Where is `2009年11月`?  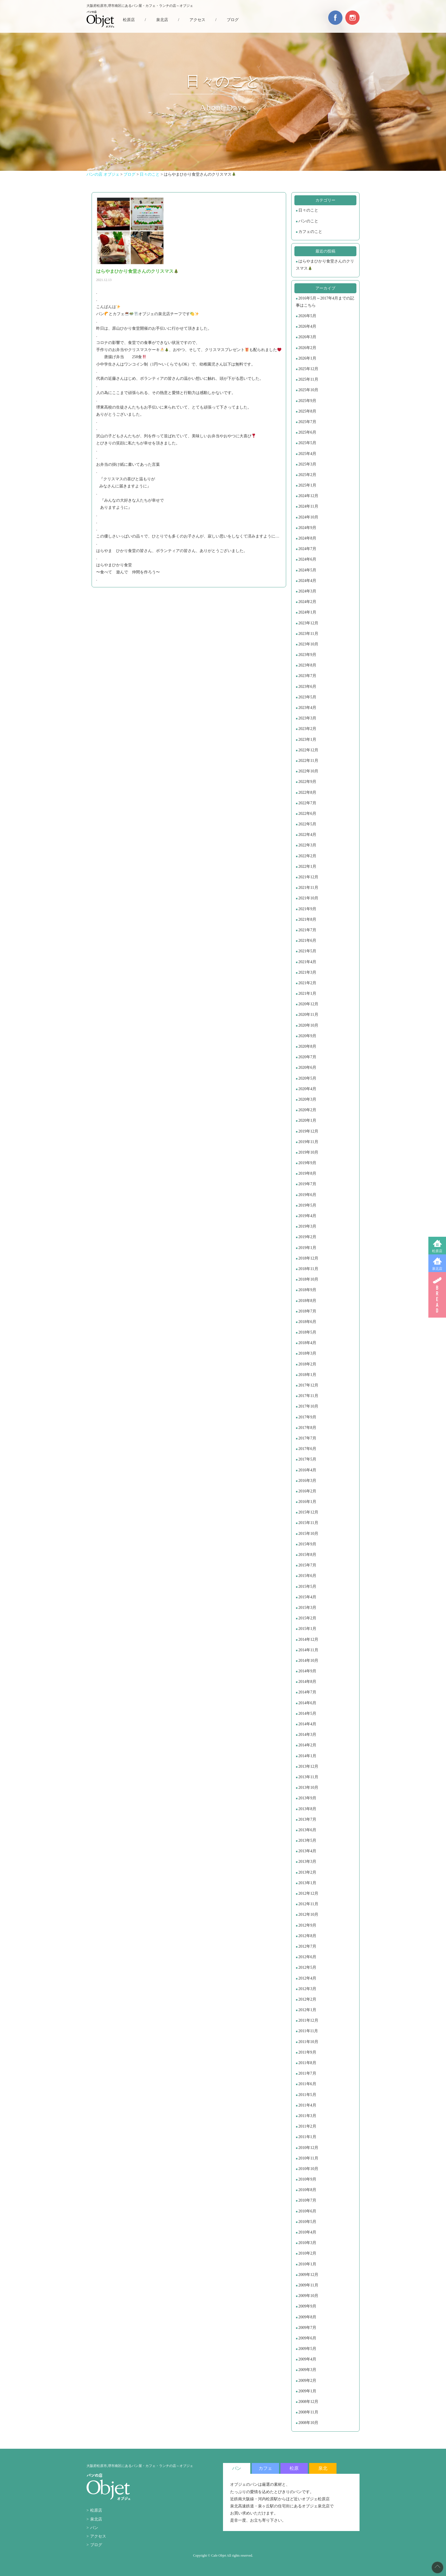
2009年11月 is located at coordinates (308, 2285).